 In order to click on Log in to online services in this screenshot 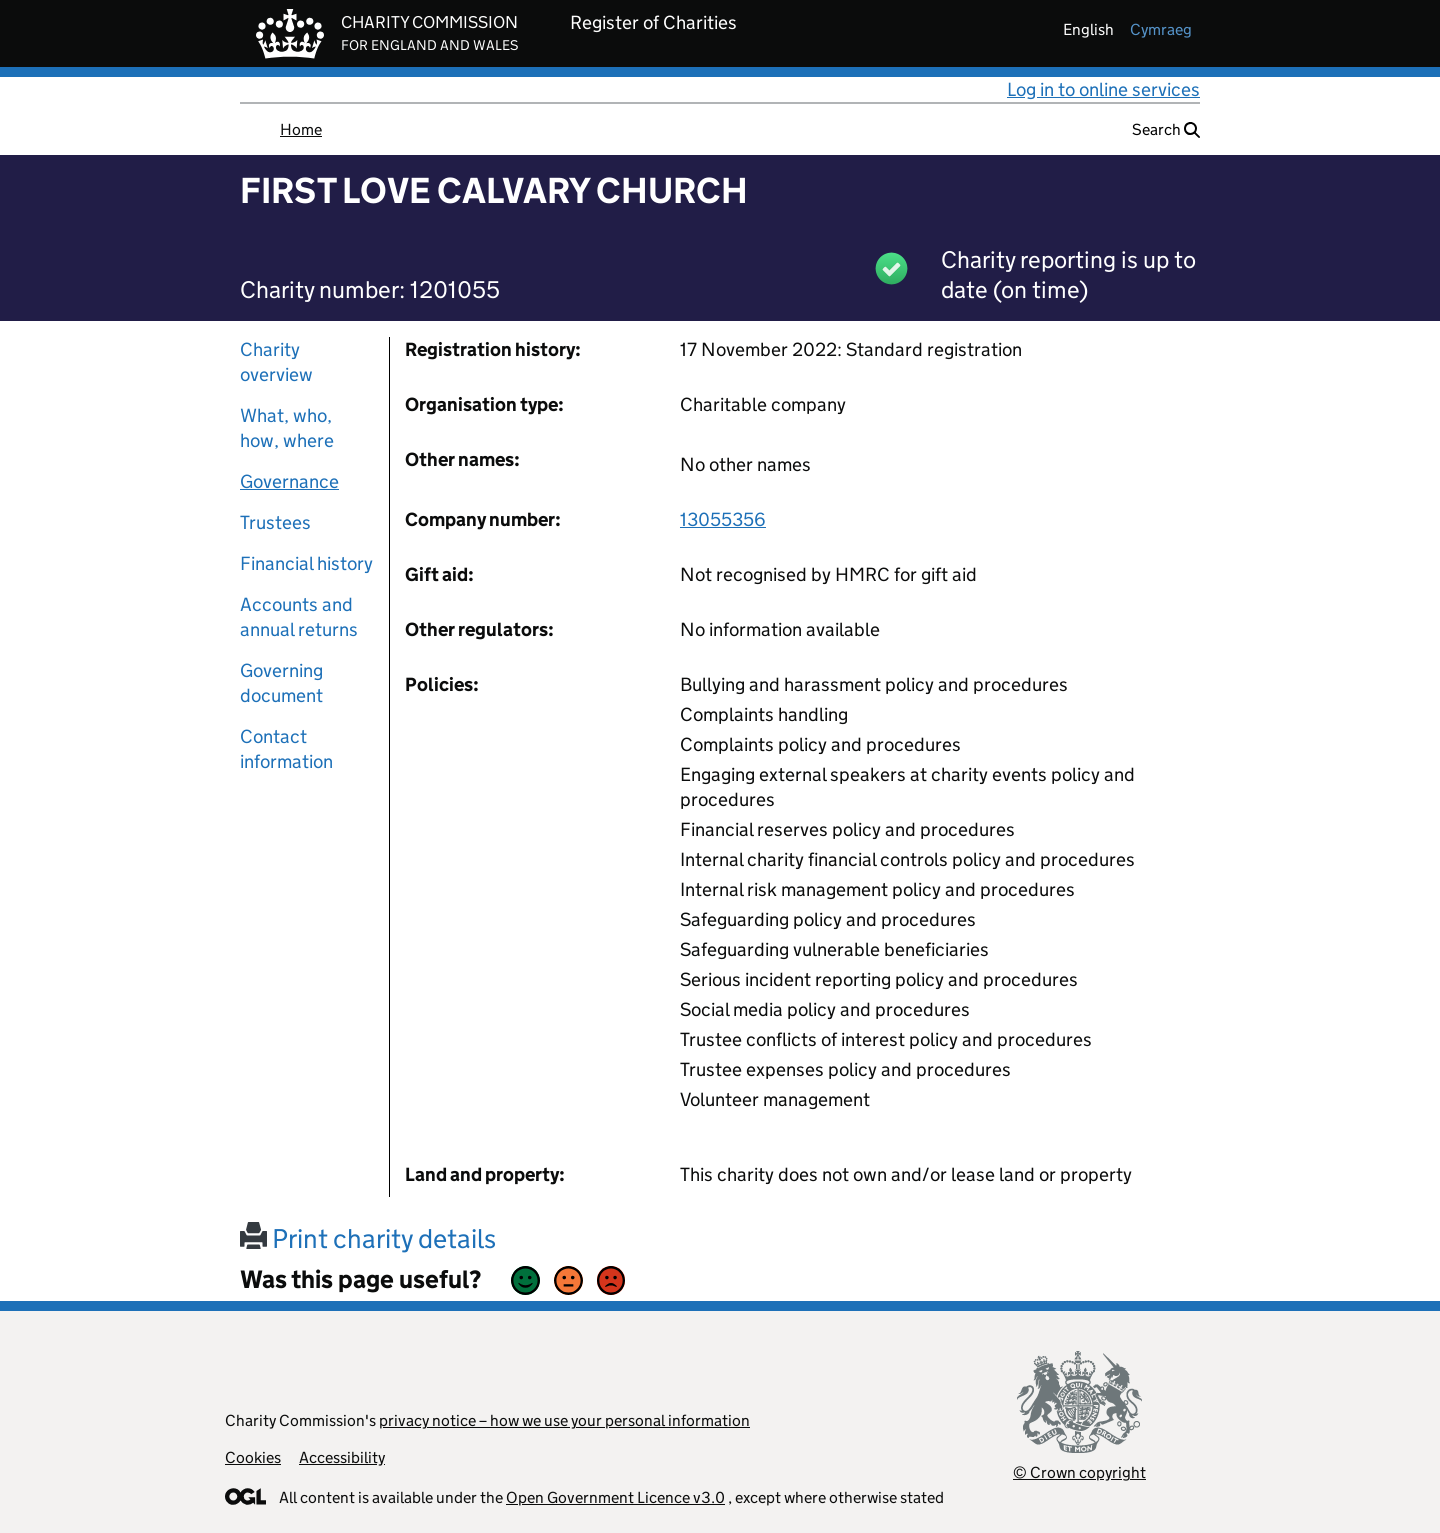, I will do `click(1103, 89)`.